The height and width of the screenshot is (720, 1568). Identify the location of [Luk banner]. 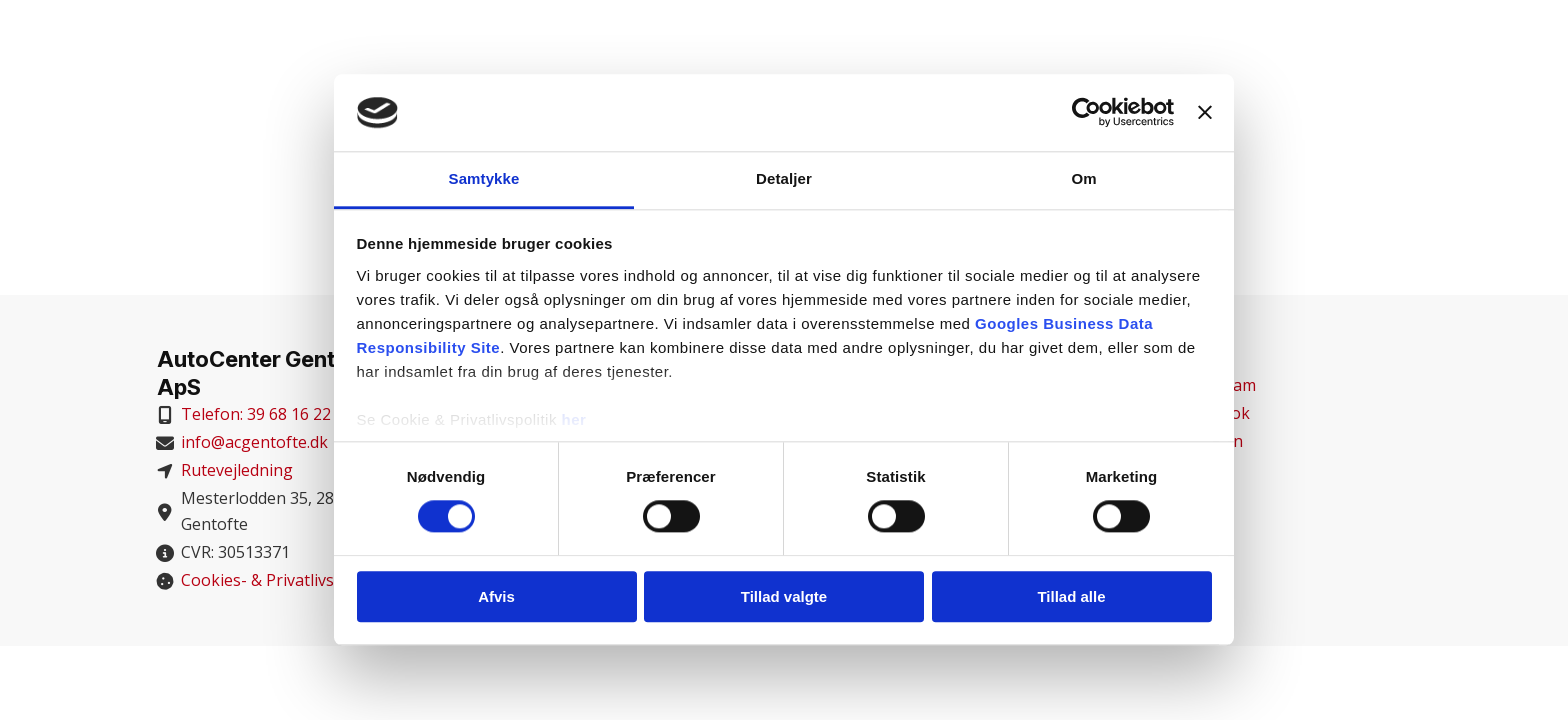
(1205, 113).